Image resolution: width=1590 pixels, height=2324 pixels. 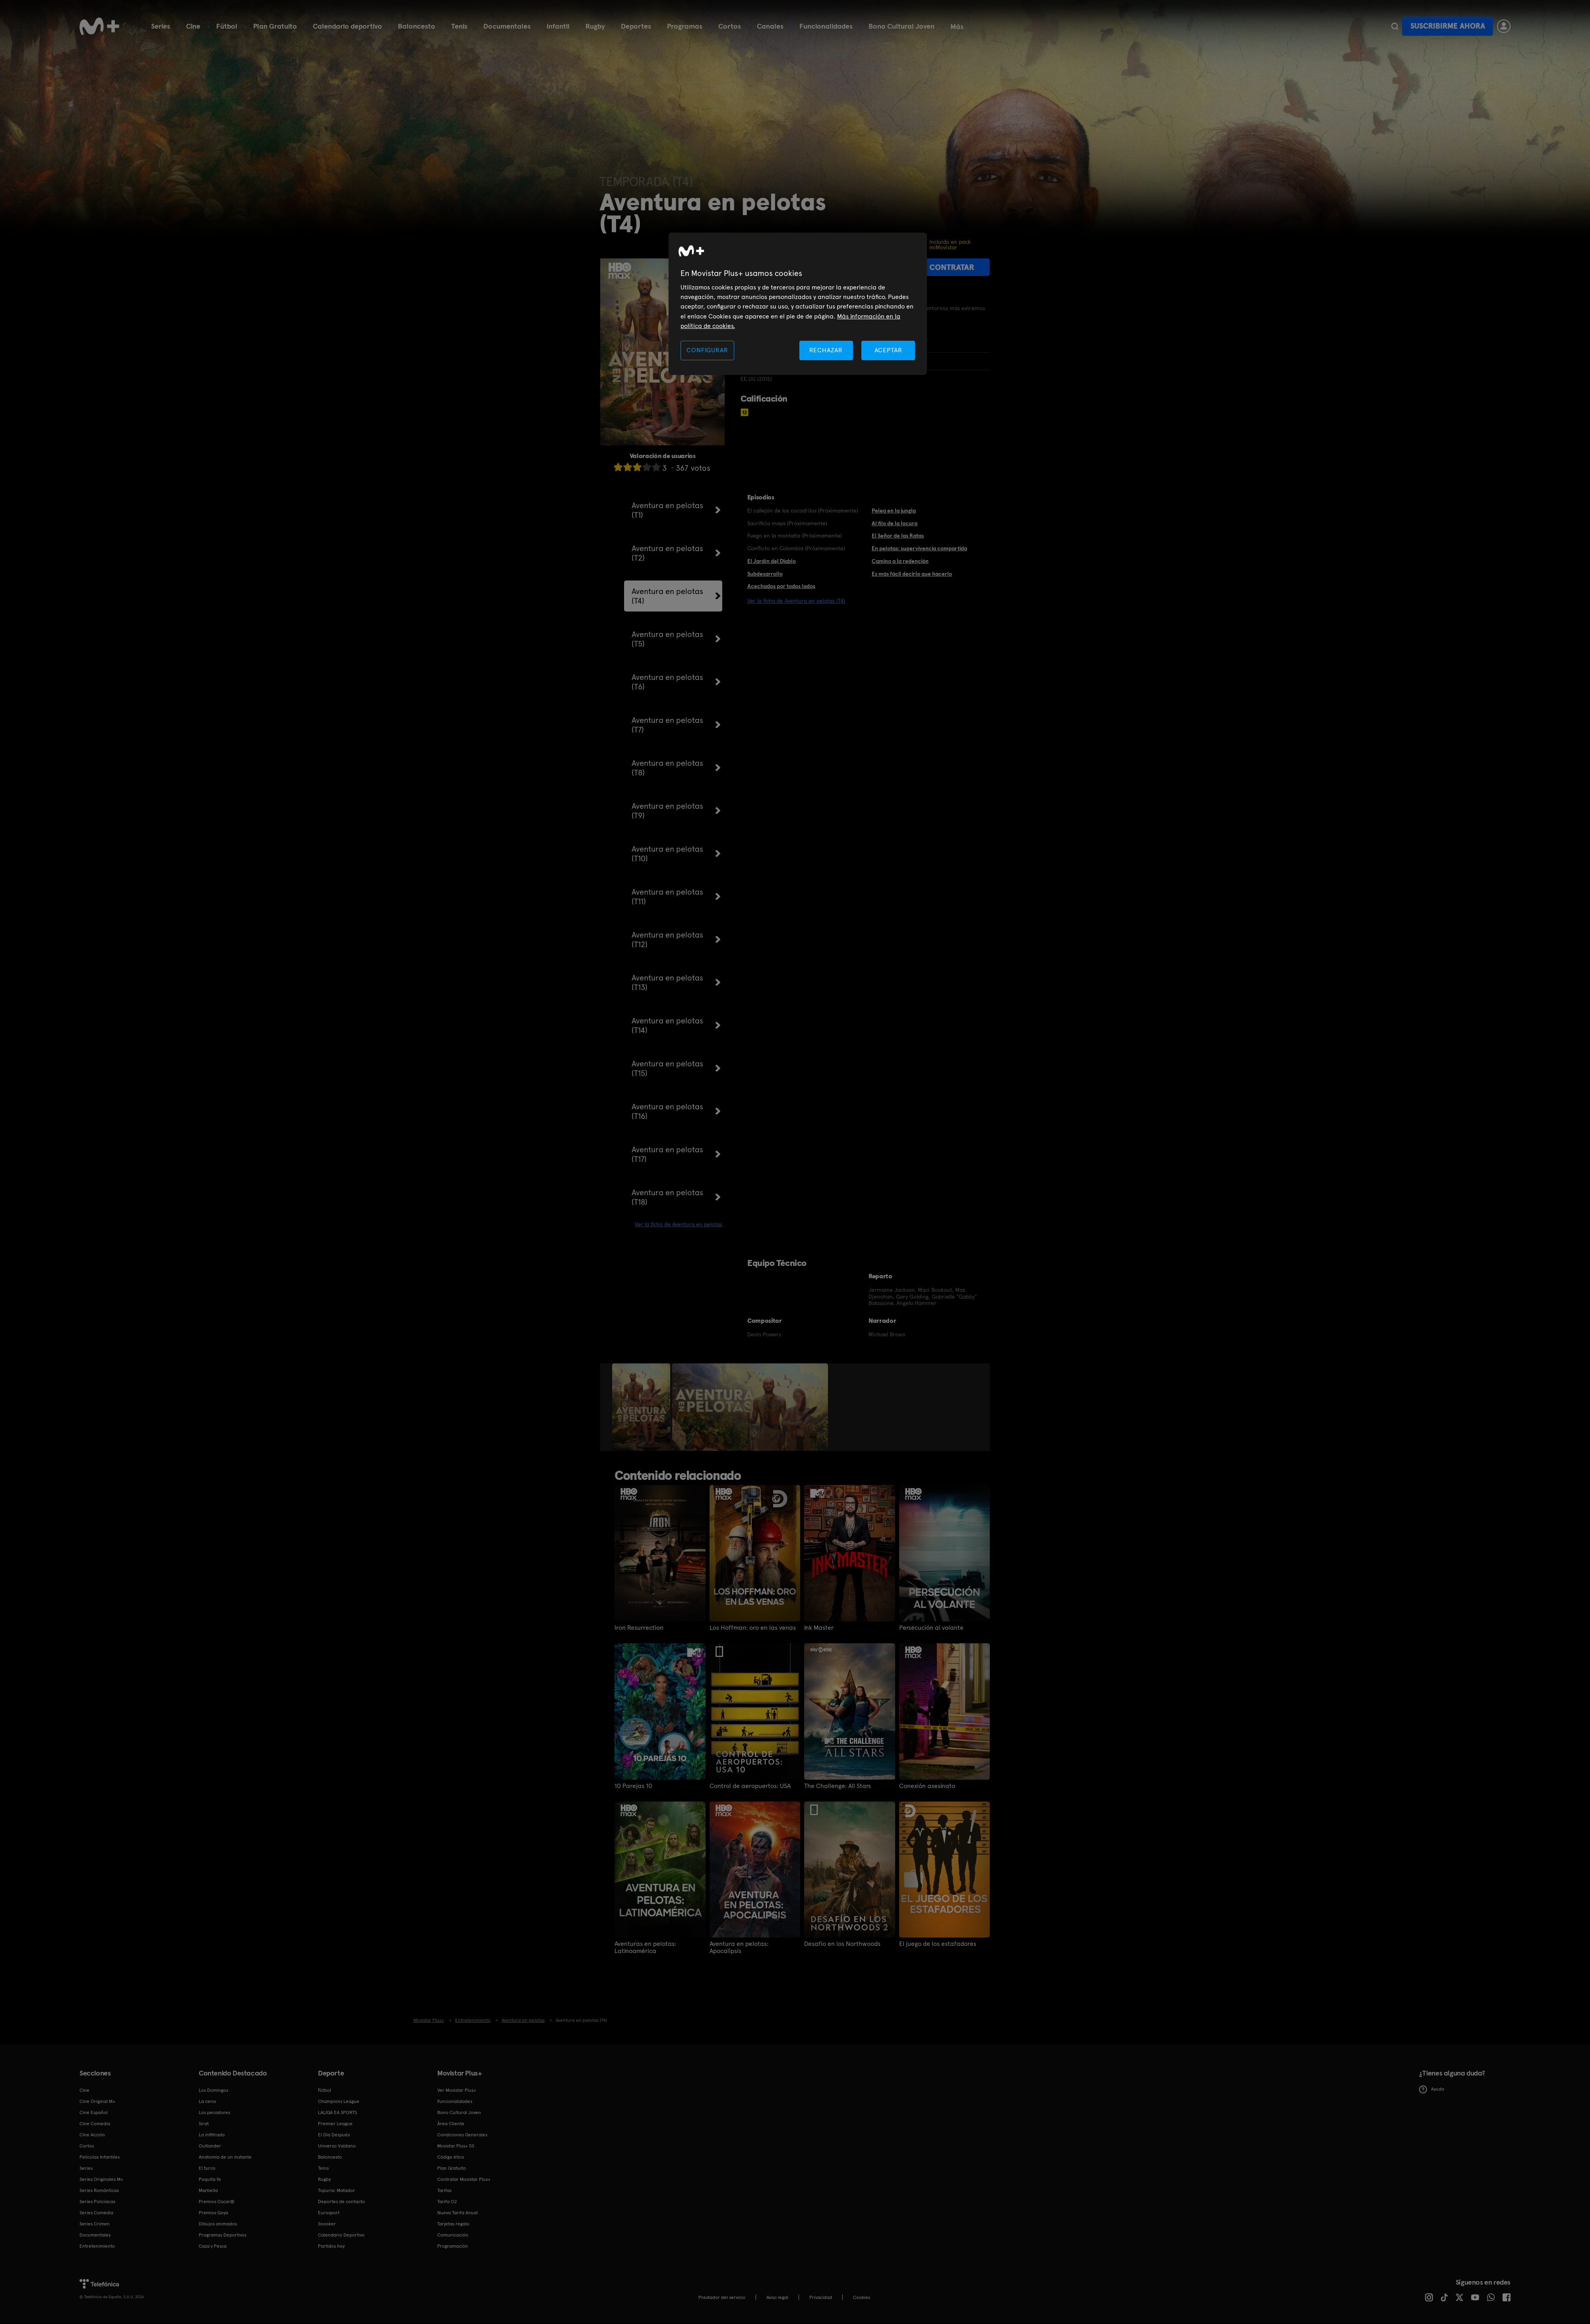 What do you see at coordinates (781, 586) in the screenshot?
I see `Acechados por todos lados` at bounding box center [781, 586].